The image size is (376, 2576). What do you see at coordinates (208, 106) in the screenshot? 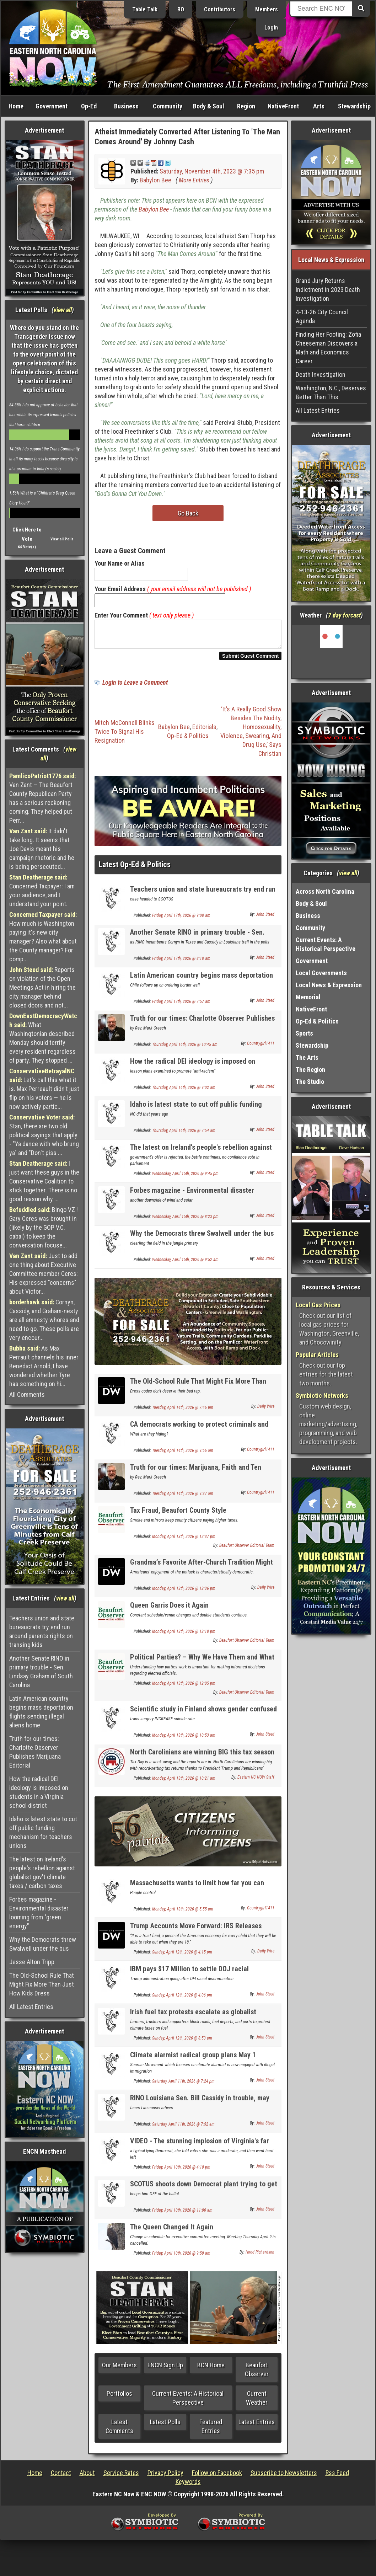
I see `Body & Soul` at bounding box center [208, 106].